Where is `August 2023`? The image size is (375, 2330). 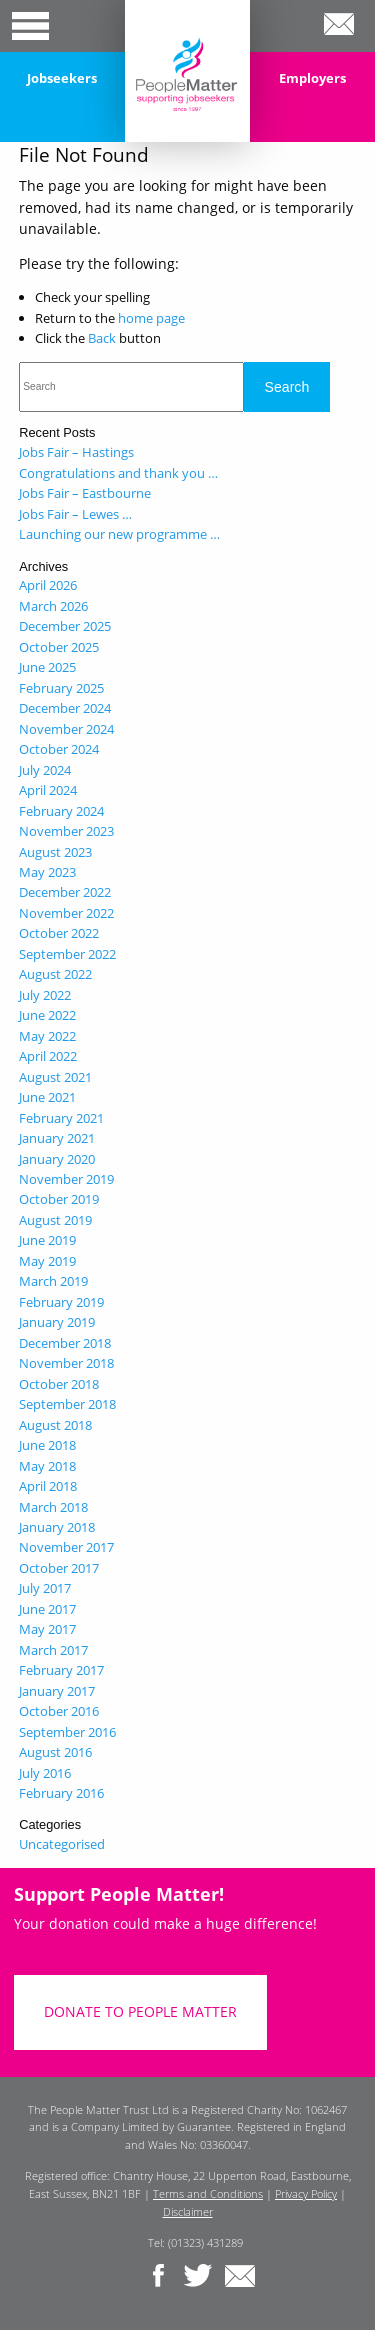
August 2023 is located at coordinates (55, 852).